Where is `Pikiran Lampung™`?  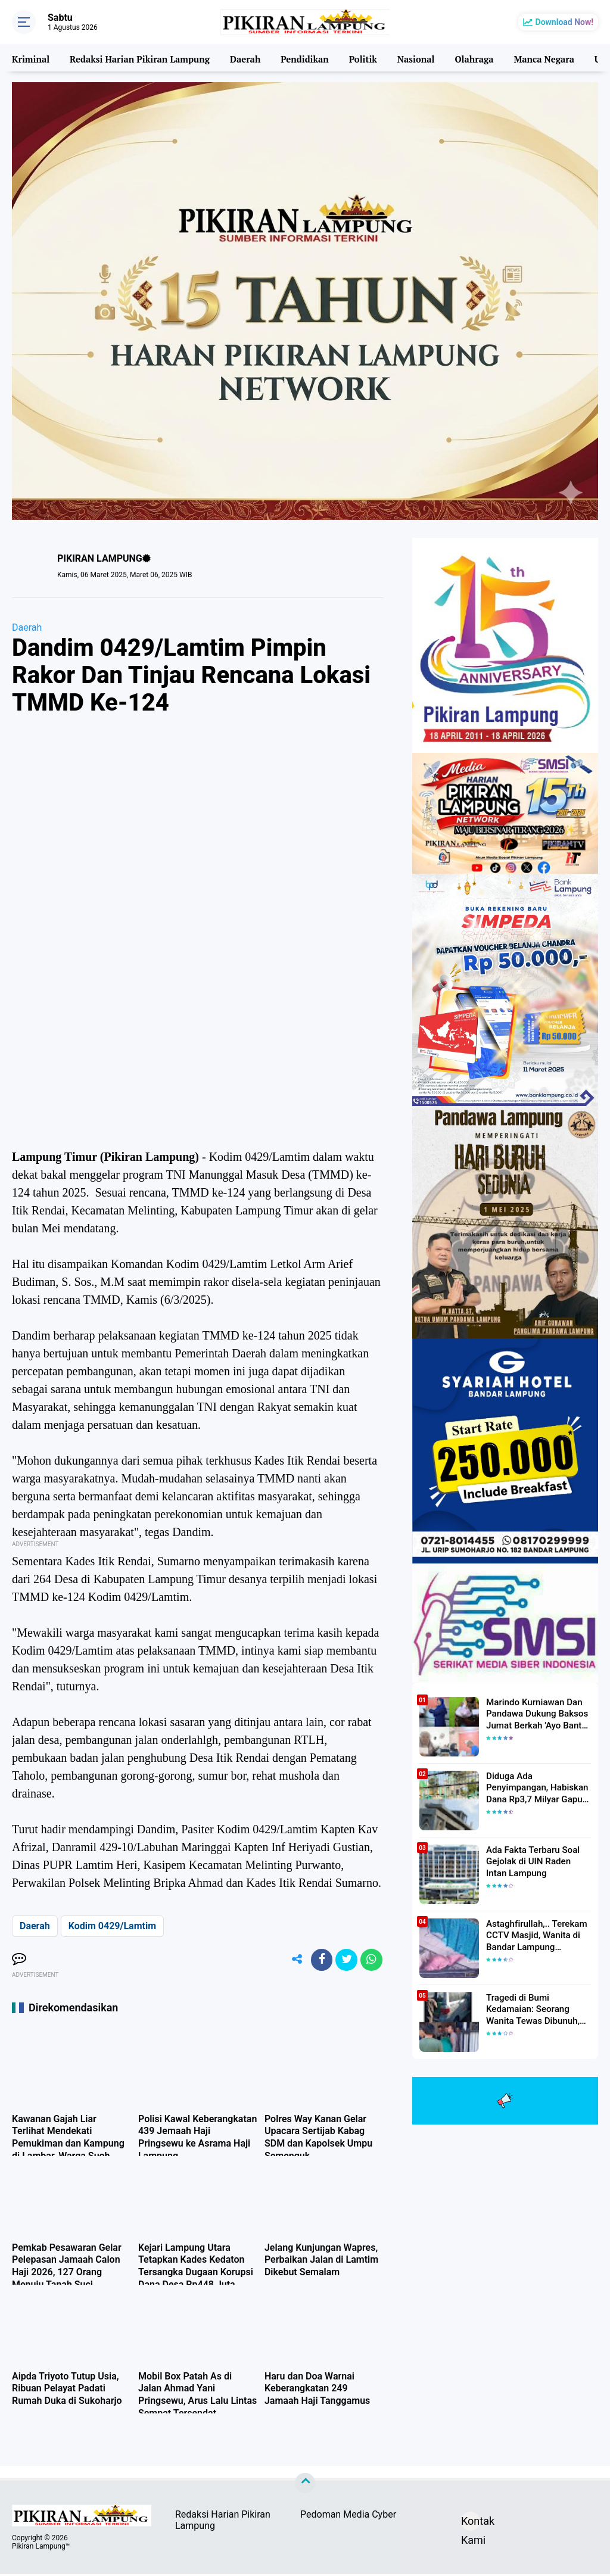 Pikiran Lampung™ is located at coordinates (41, 2548).